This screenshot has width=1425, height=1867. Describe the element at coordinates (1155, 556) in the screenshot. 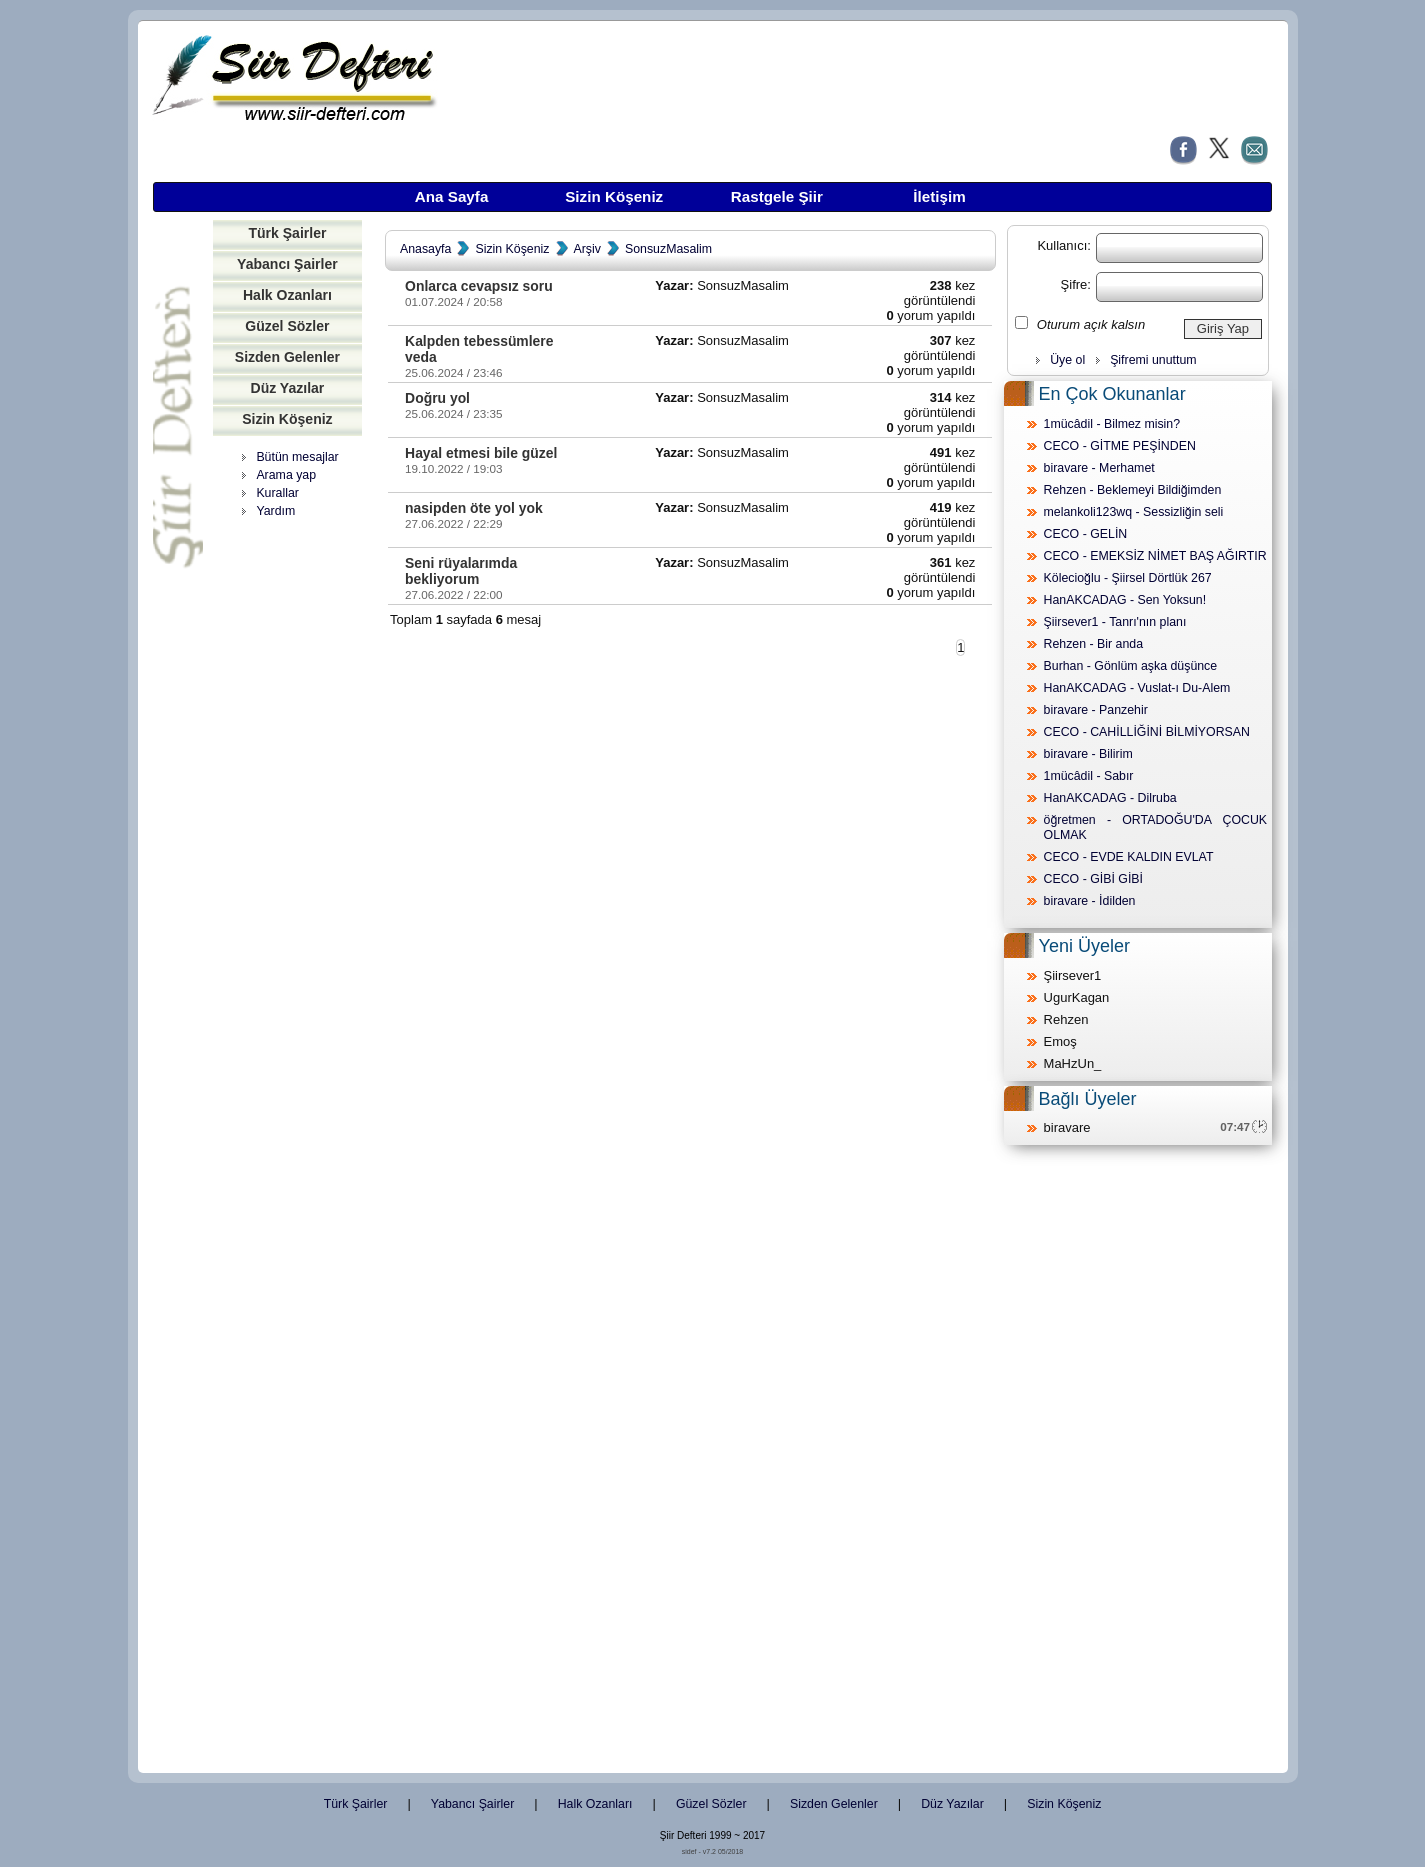

I see `CECO - EMEKSİZ NİMET BAŞ AĞIRTIR` at that location.